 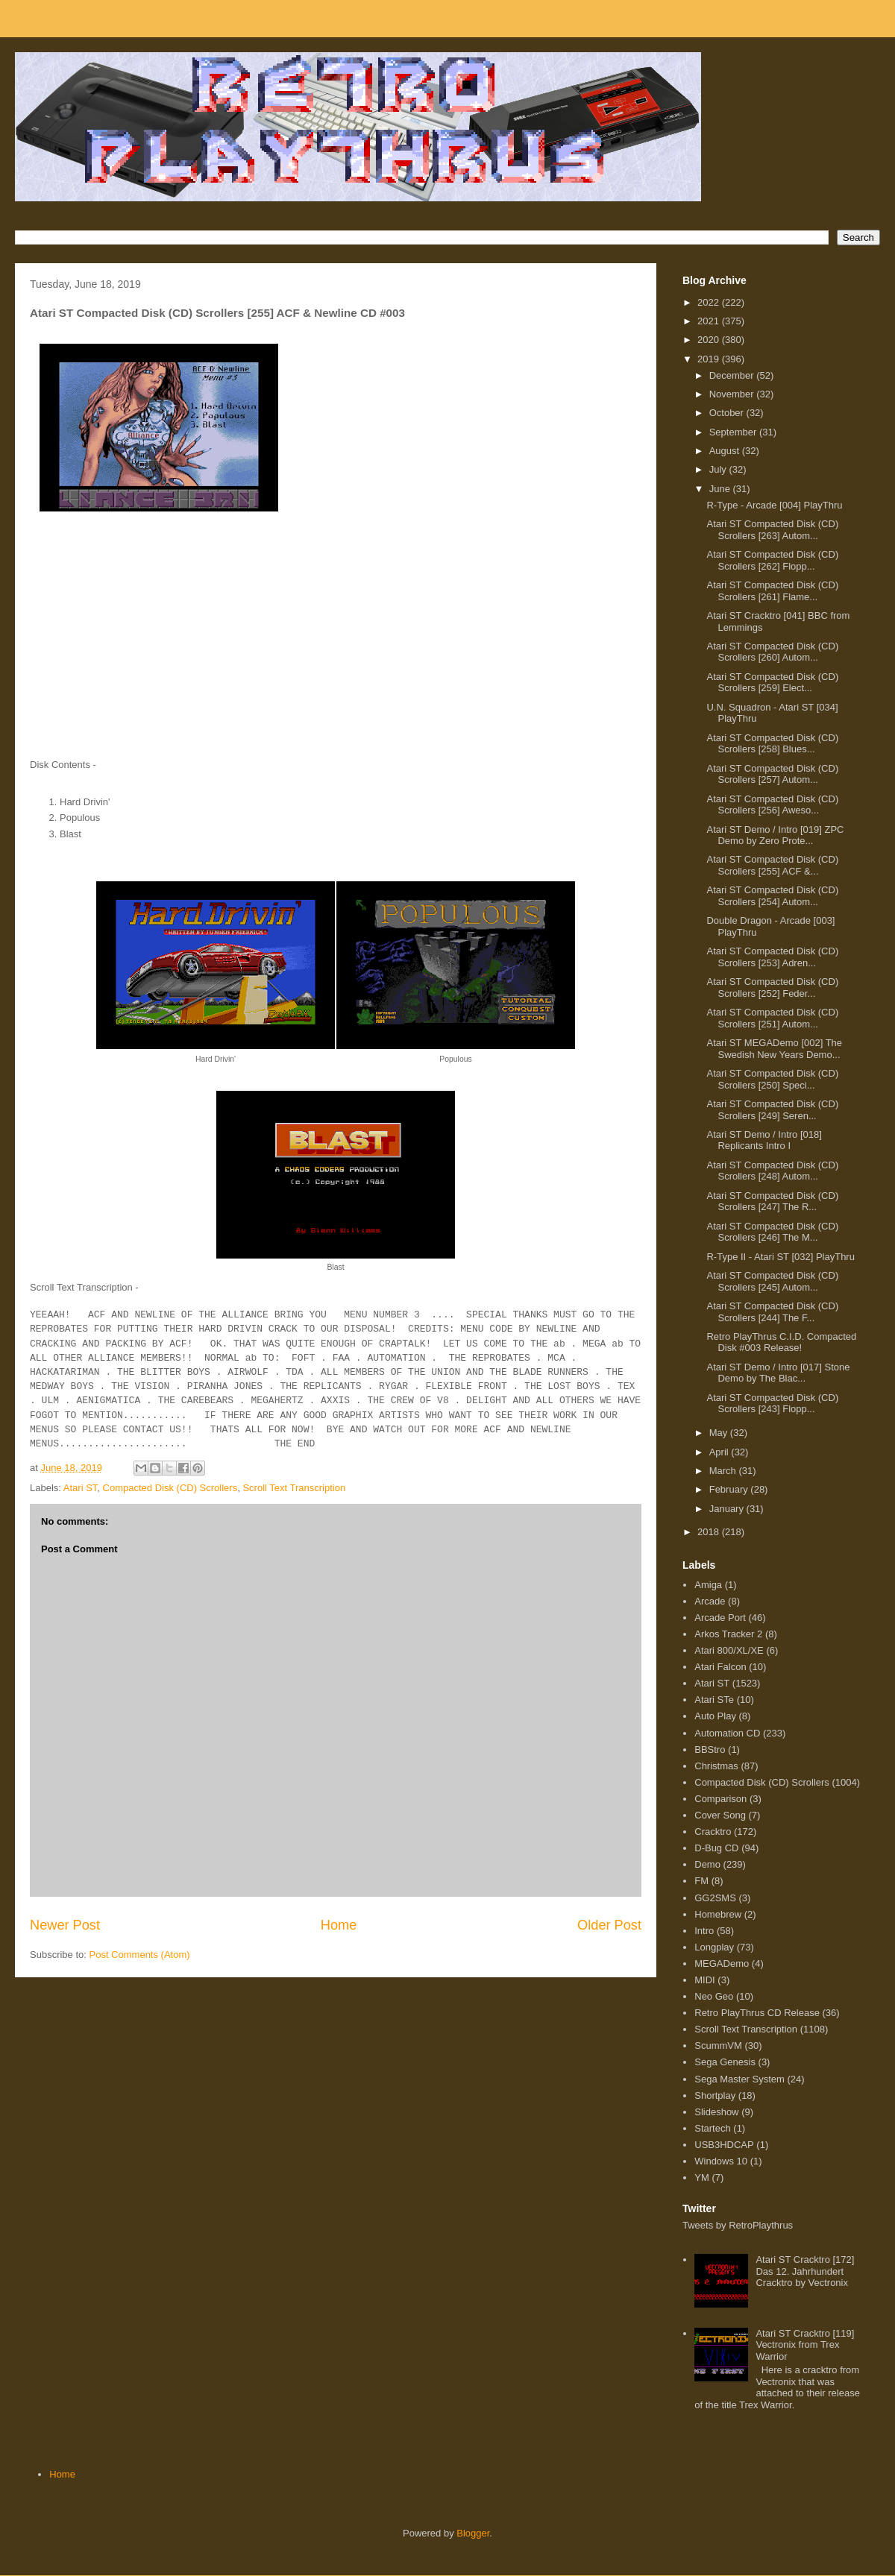 What do you see at coordinates (739, 2079) in the screenshot?
I see `Sega Master System` at bounding box center [739, 2079].